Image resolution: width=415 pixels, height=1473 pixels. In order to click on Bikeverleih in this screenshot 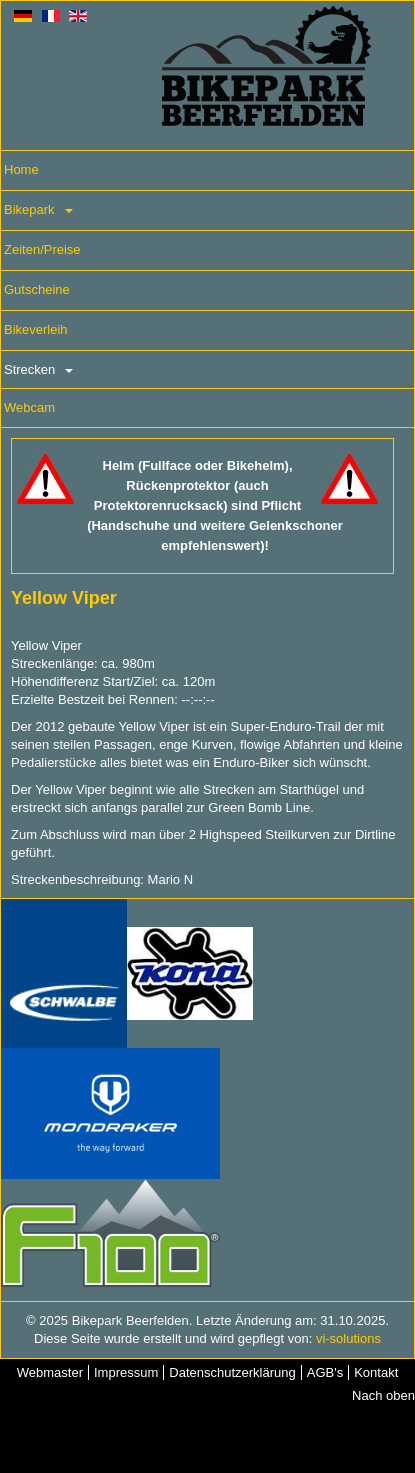, I will do `click(36, 329)`.